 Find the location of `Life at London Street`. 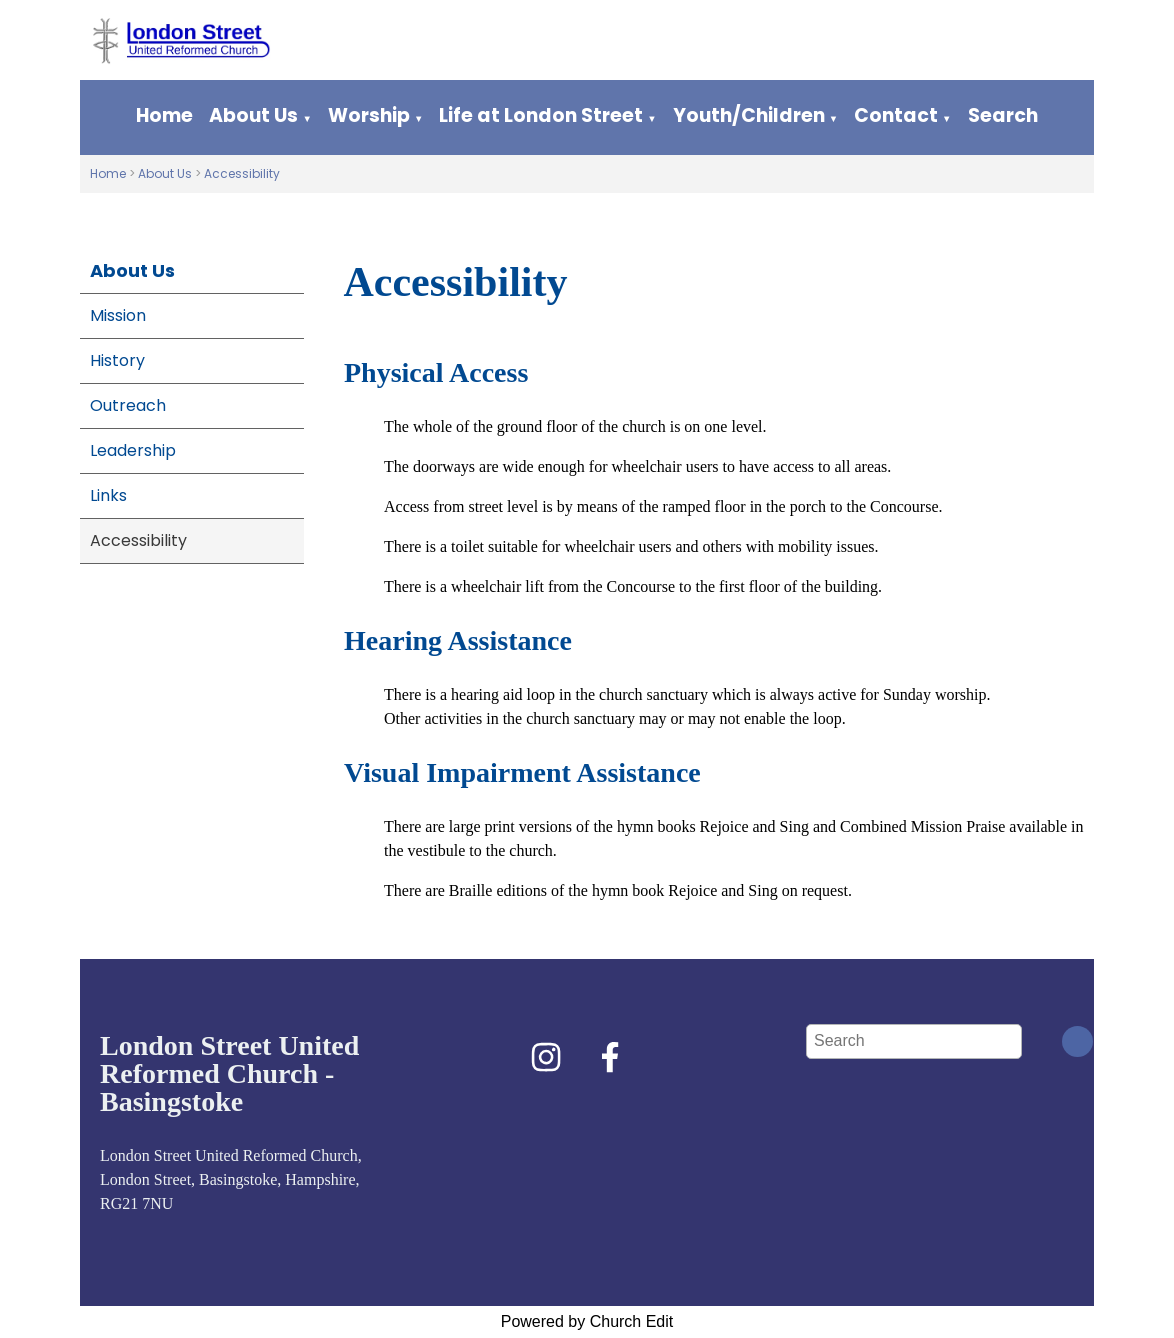

Life at London Street is located at coordinates (541, 115).